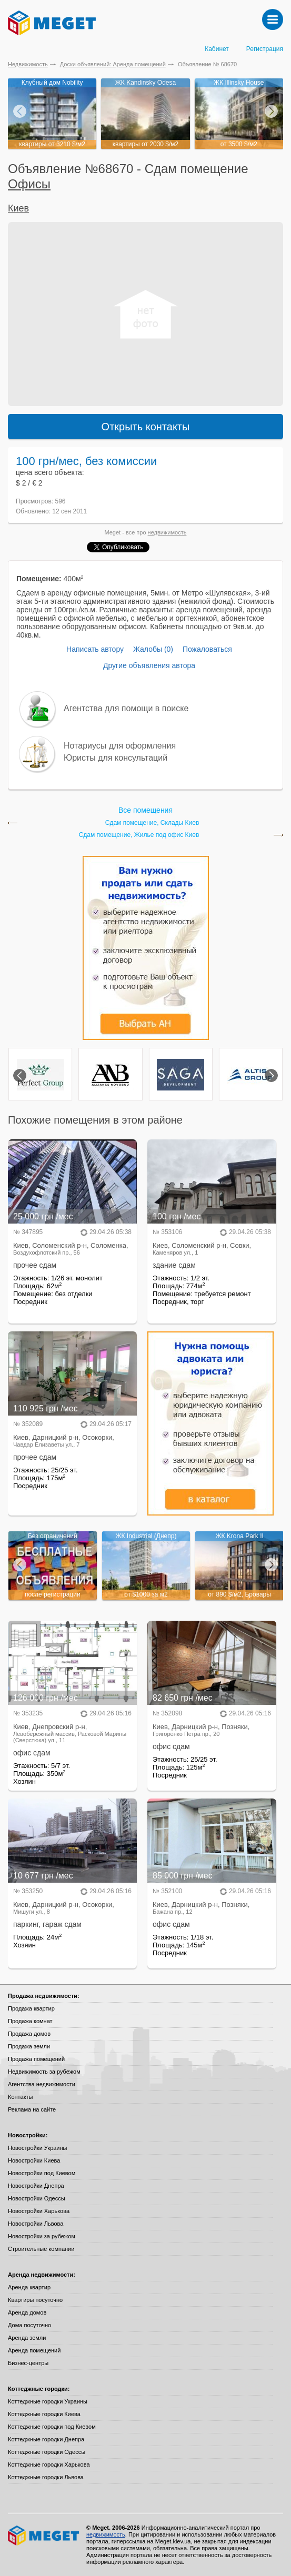 The height and width of the screenshot is (2576, 291). I want to click on Строительные компании, so click(41, 2249).